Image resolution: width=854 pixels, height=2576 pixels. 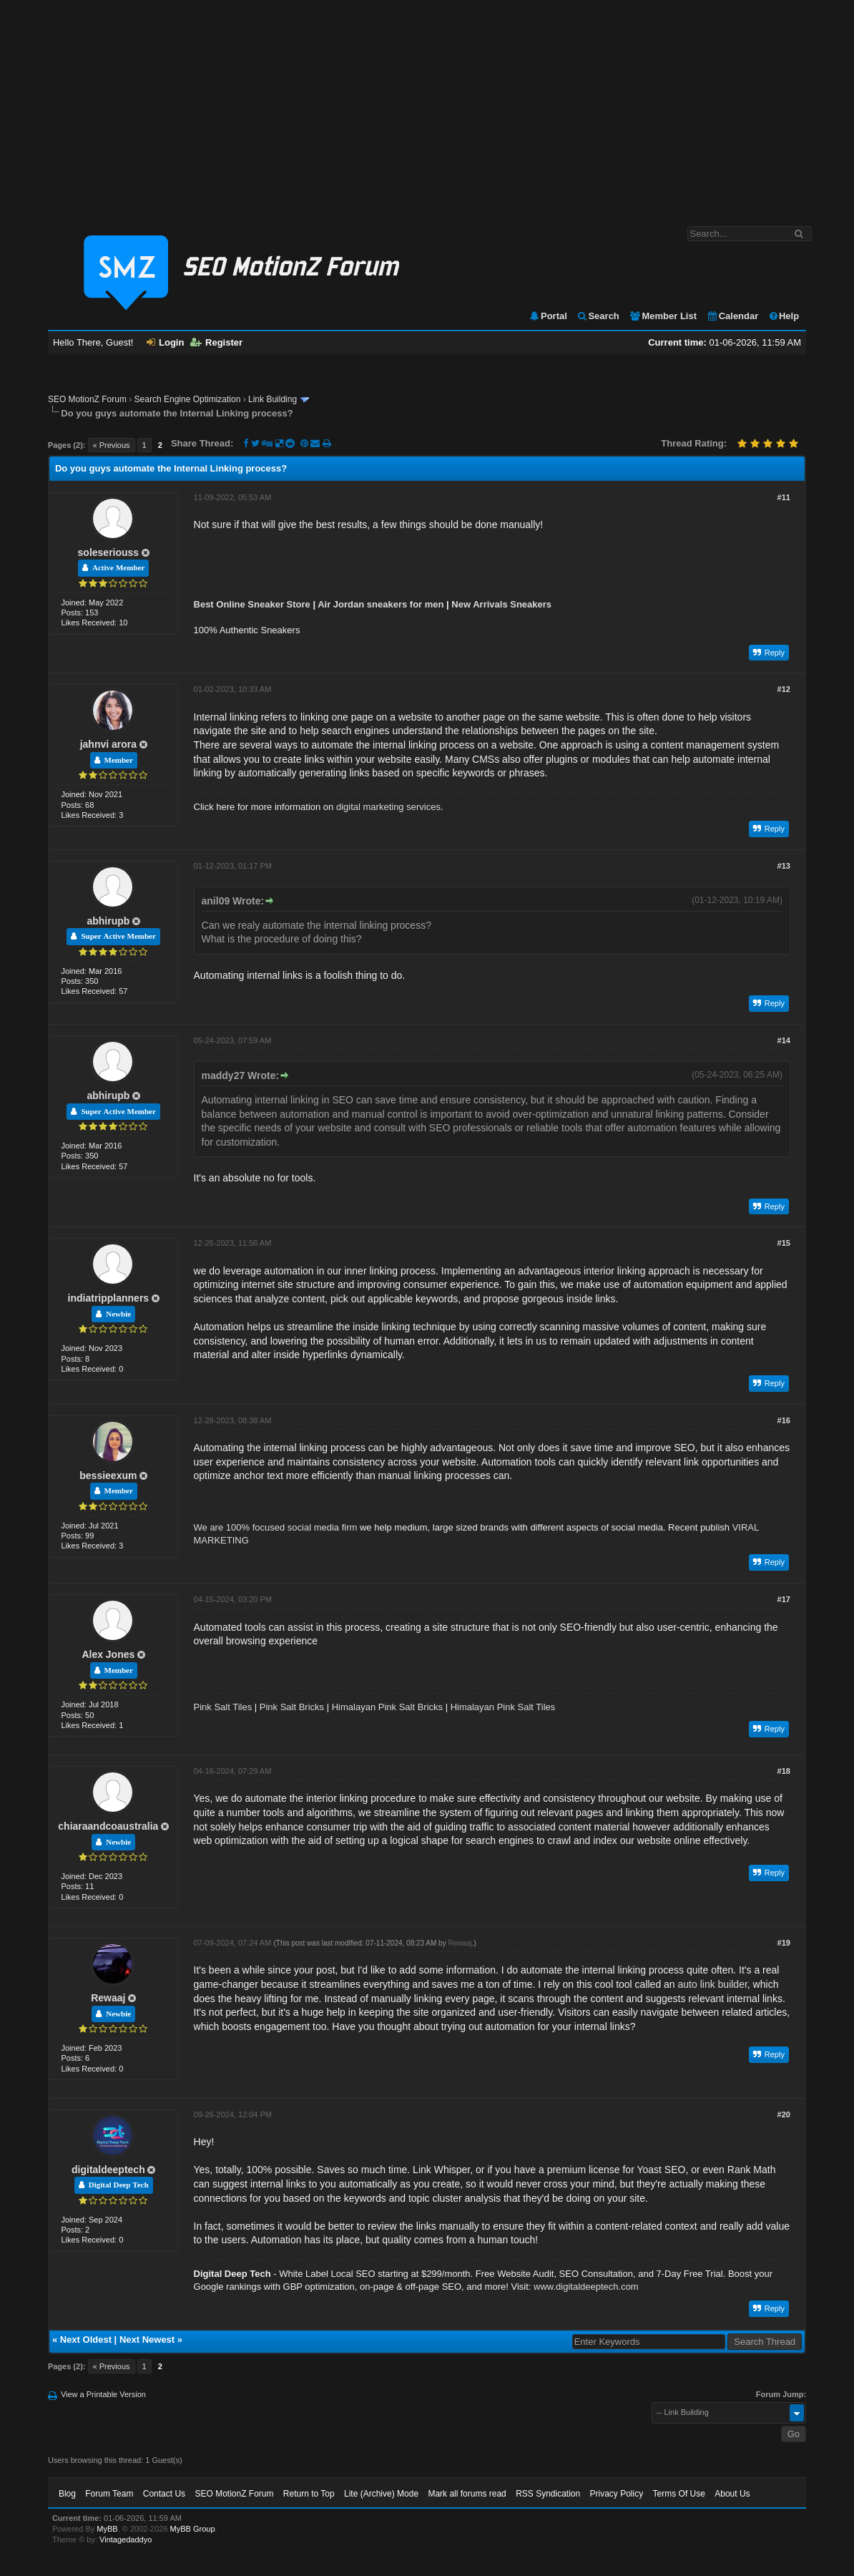 I want to click on #15, so click(x=783, y=1243).